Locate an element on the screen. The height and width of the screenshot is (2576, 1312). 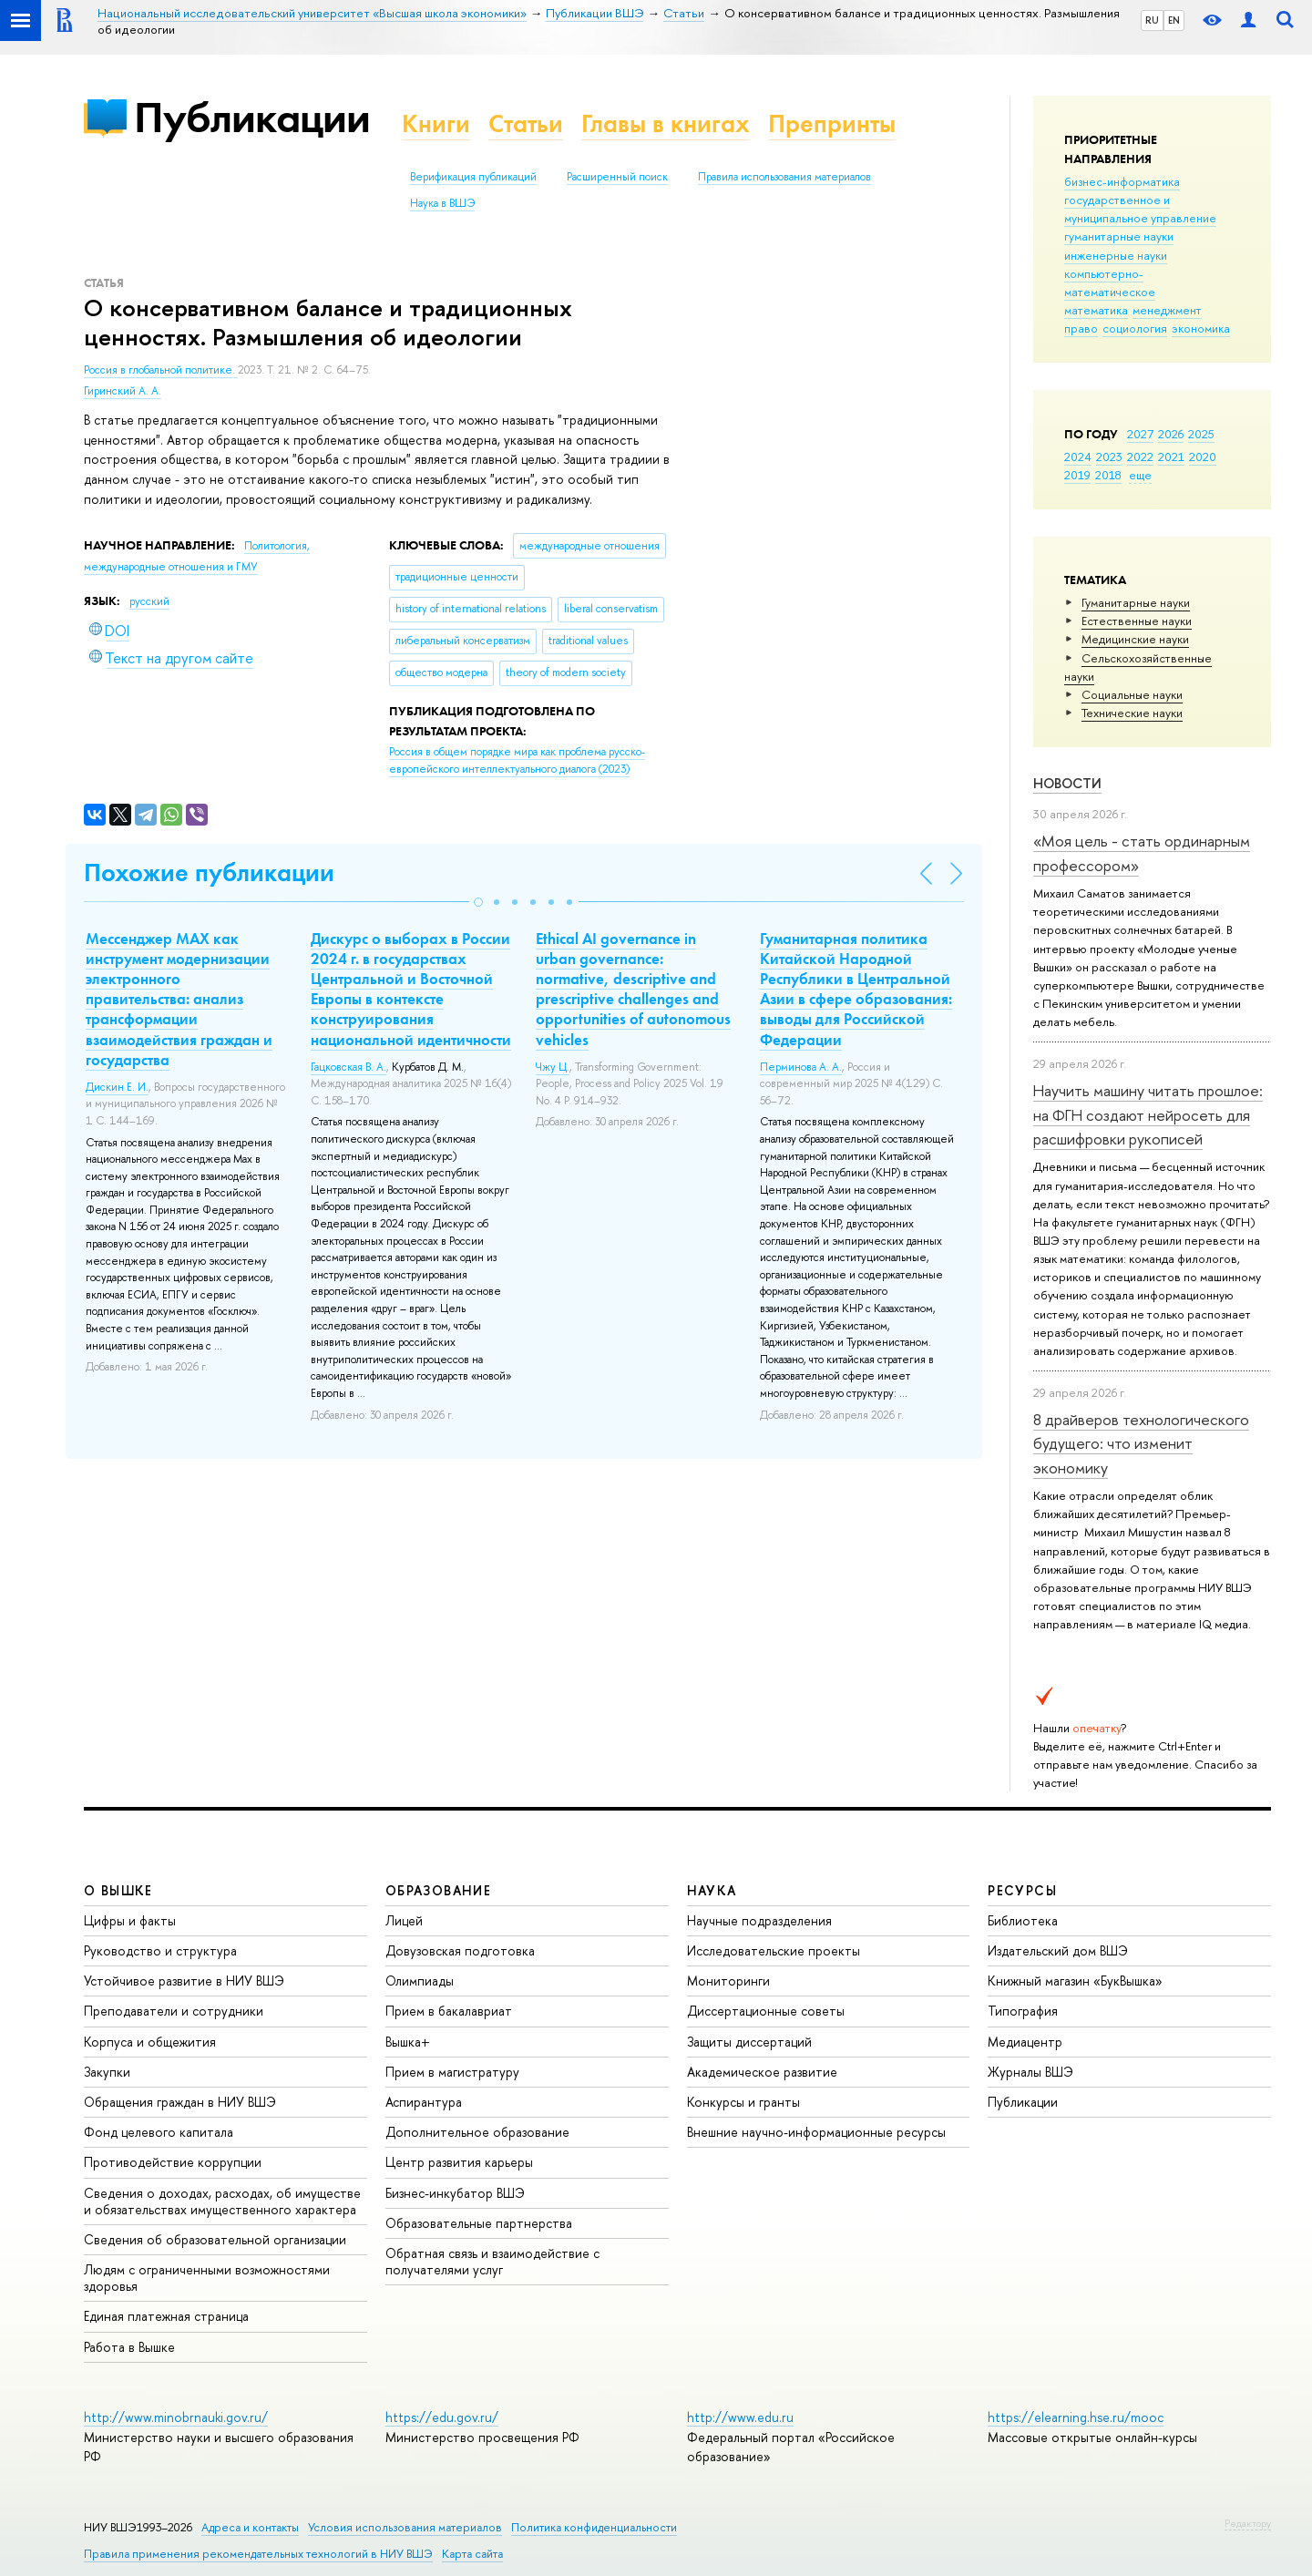
Похожие публикации is located at coordinates (209, 872).